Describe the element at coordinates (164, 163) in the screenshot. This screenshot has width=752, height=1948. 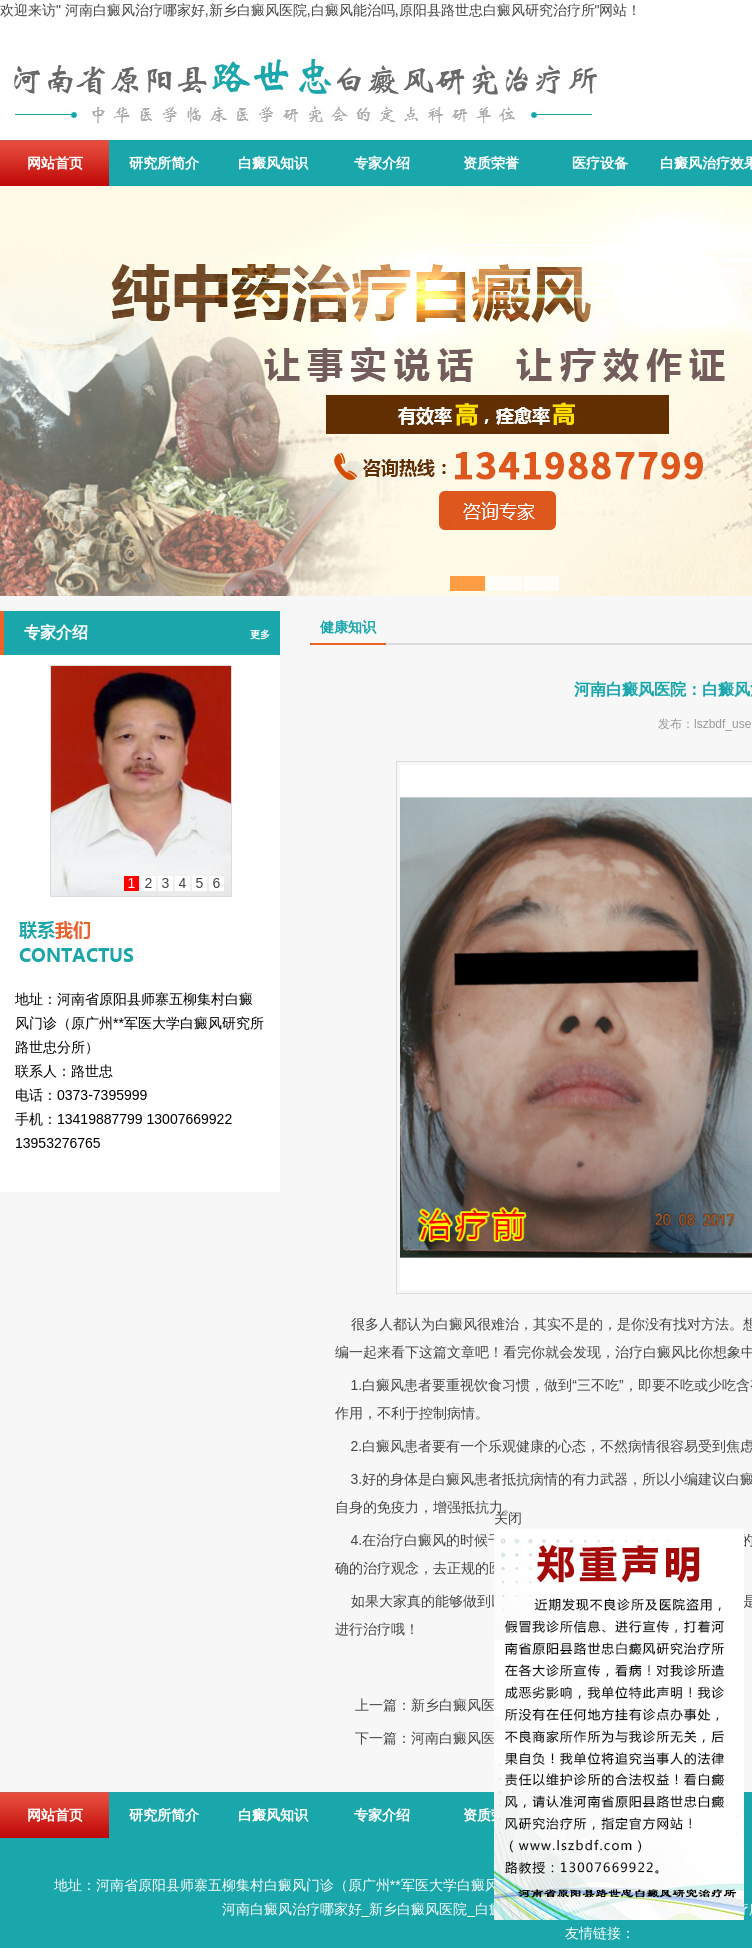
I see `研究所简介` at that location.